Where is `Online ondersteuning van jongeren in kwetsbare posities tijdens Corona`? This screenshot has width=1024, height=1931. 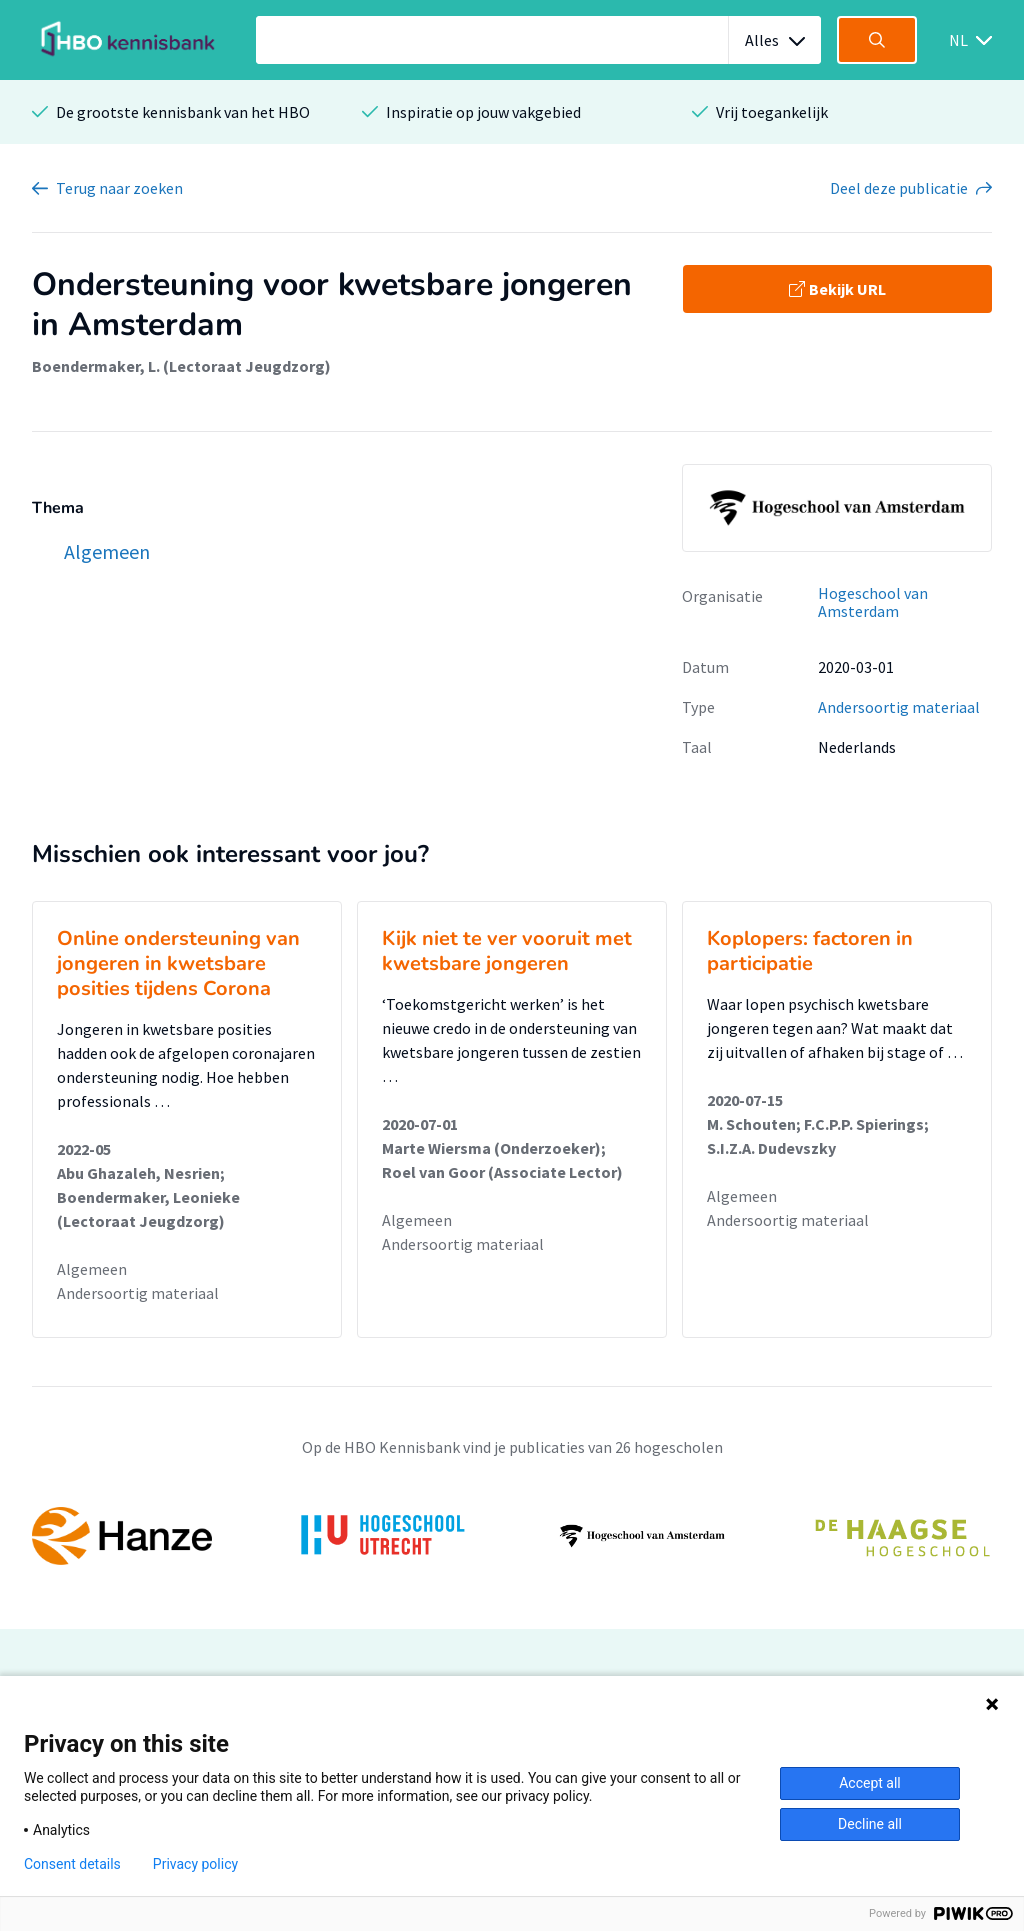 Online ondersteuning van jongeren in kwetsbare posities tijdens Corona is located at coordinates (178, 963).